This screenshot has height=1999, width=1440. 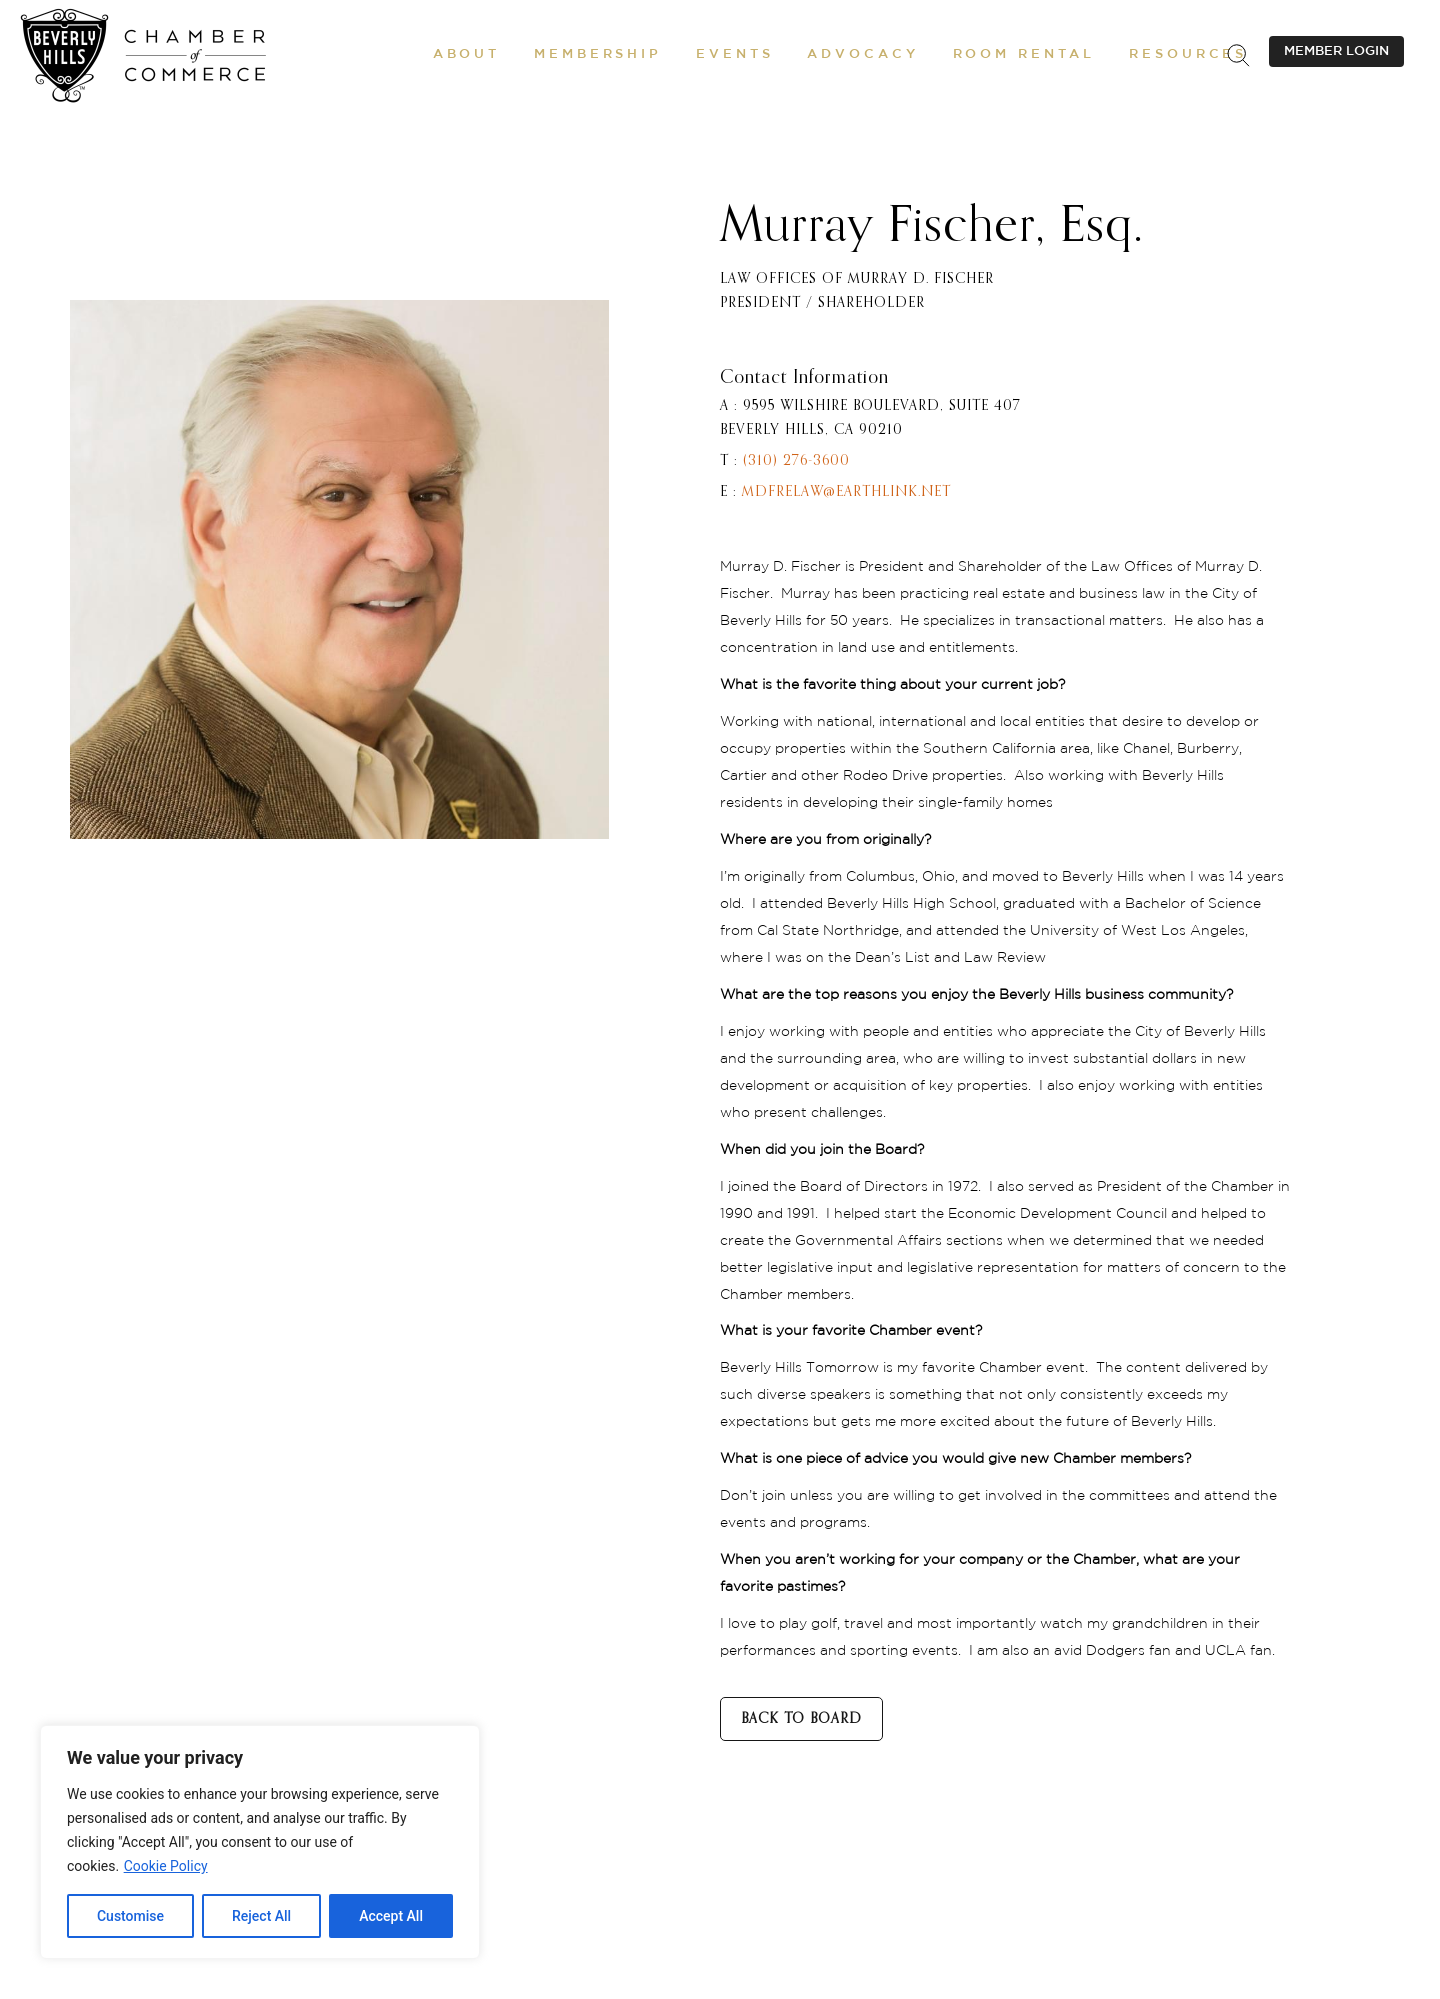 What do you see at coordinates (804, 378) in the screenshot?
I see `Contact Information` at bounding box center [804, 378].